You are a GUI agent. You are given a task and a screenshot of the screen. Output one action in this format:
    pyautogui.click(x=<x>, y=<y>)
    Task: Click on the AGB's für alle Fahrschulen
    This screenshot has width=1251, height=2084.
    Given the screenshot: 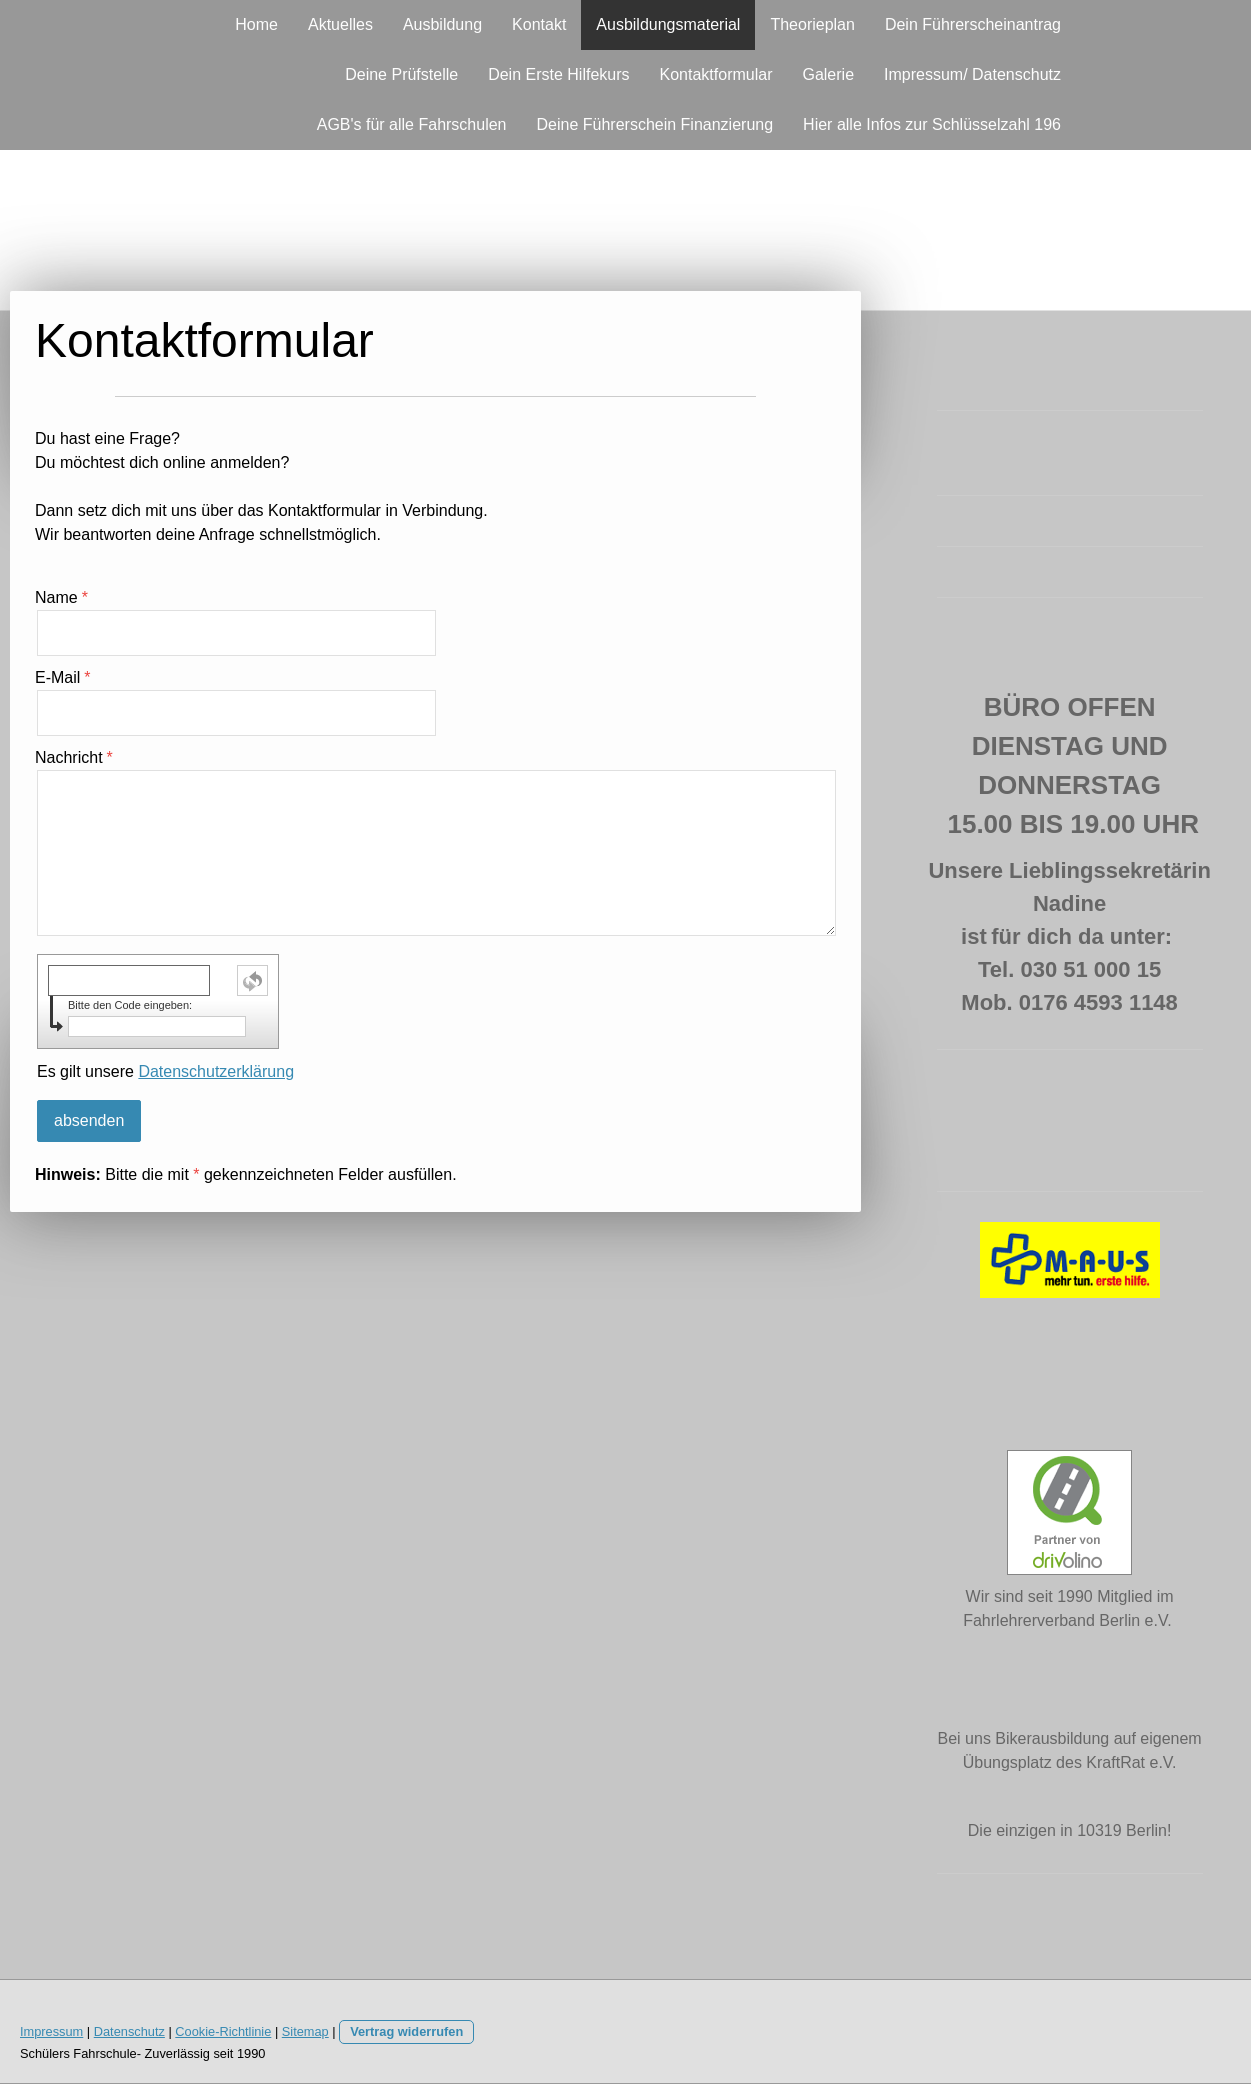 What is the action you would take?
    pyautogui.click(x=412, y=124)
    